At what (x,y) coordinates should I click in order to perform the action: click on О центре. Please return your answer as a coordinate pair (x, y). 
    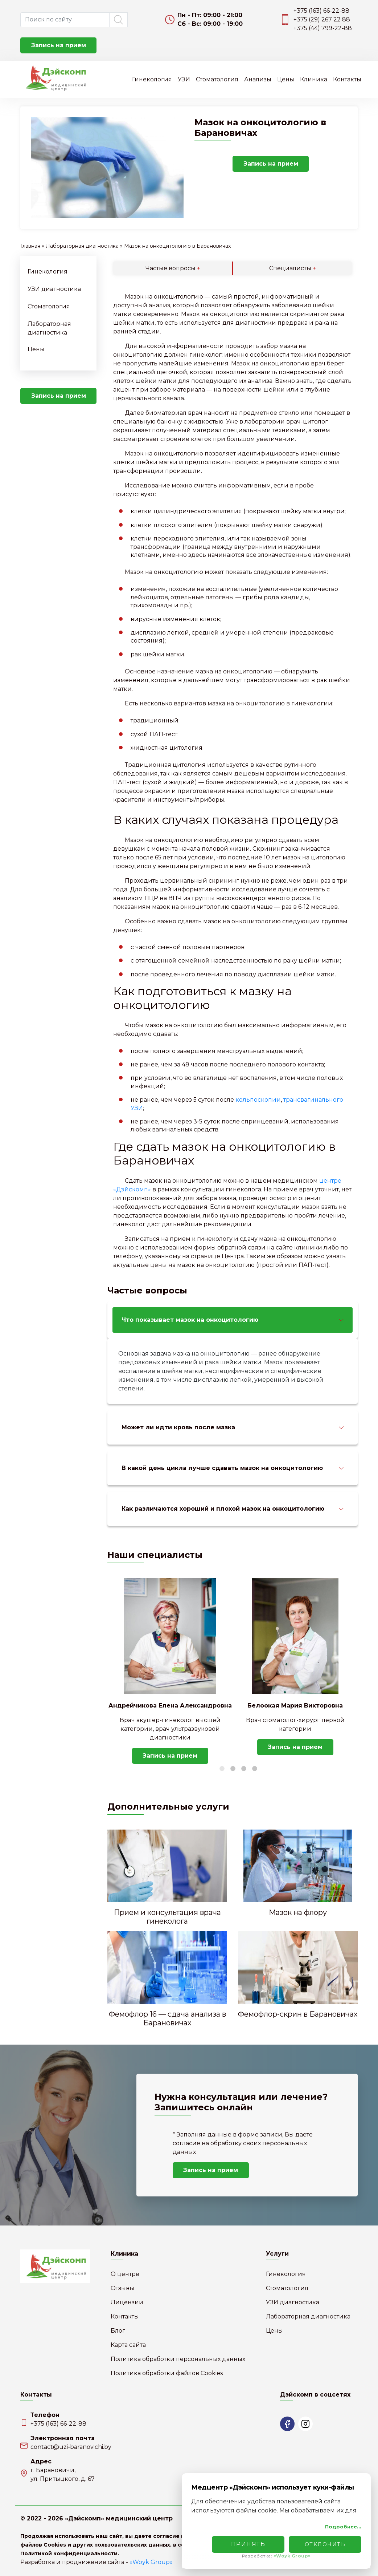
    Looking at the image, I should click on (125, 2274).